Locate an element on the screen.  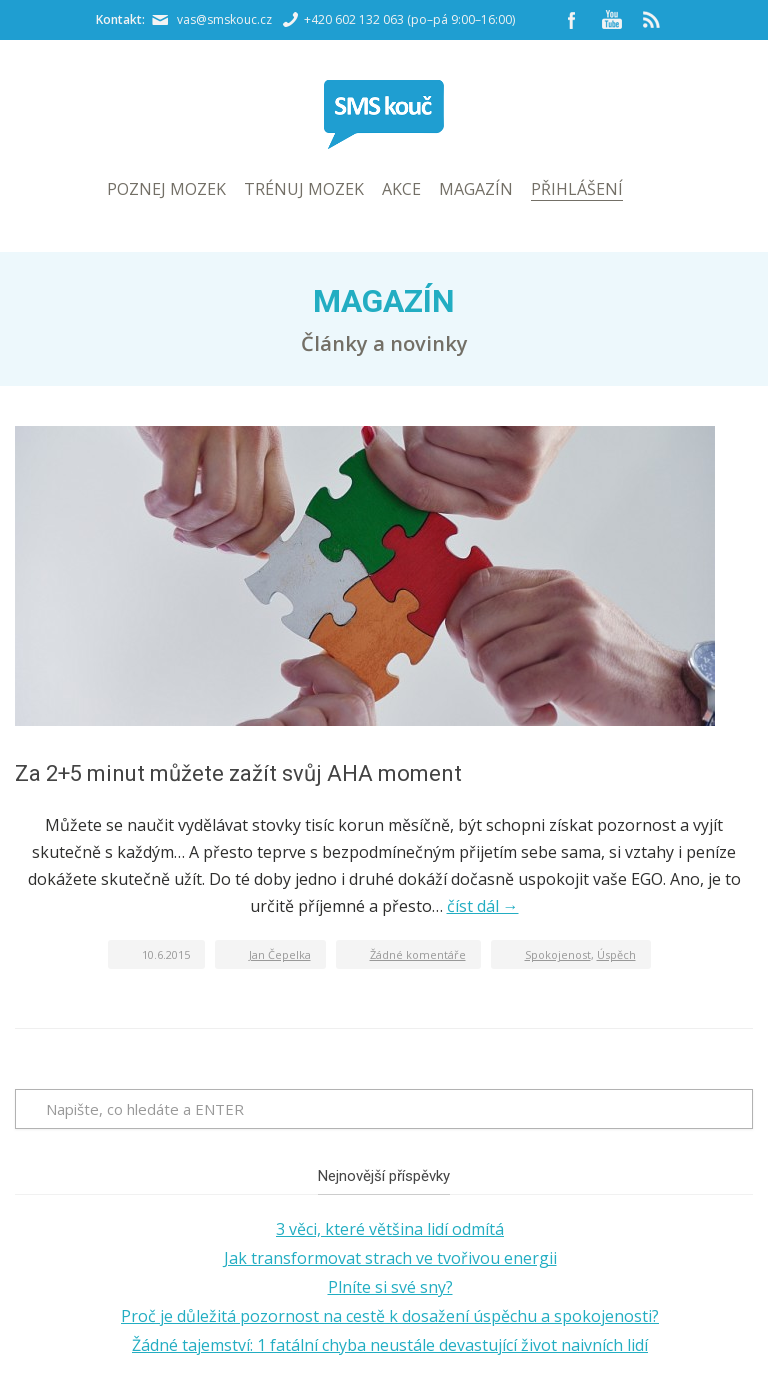
Poznej mozek is located at coordinates (166, 189).